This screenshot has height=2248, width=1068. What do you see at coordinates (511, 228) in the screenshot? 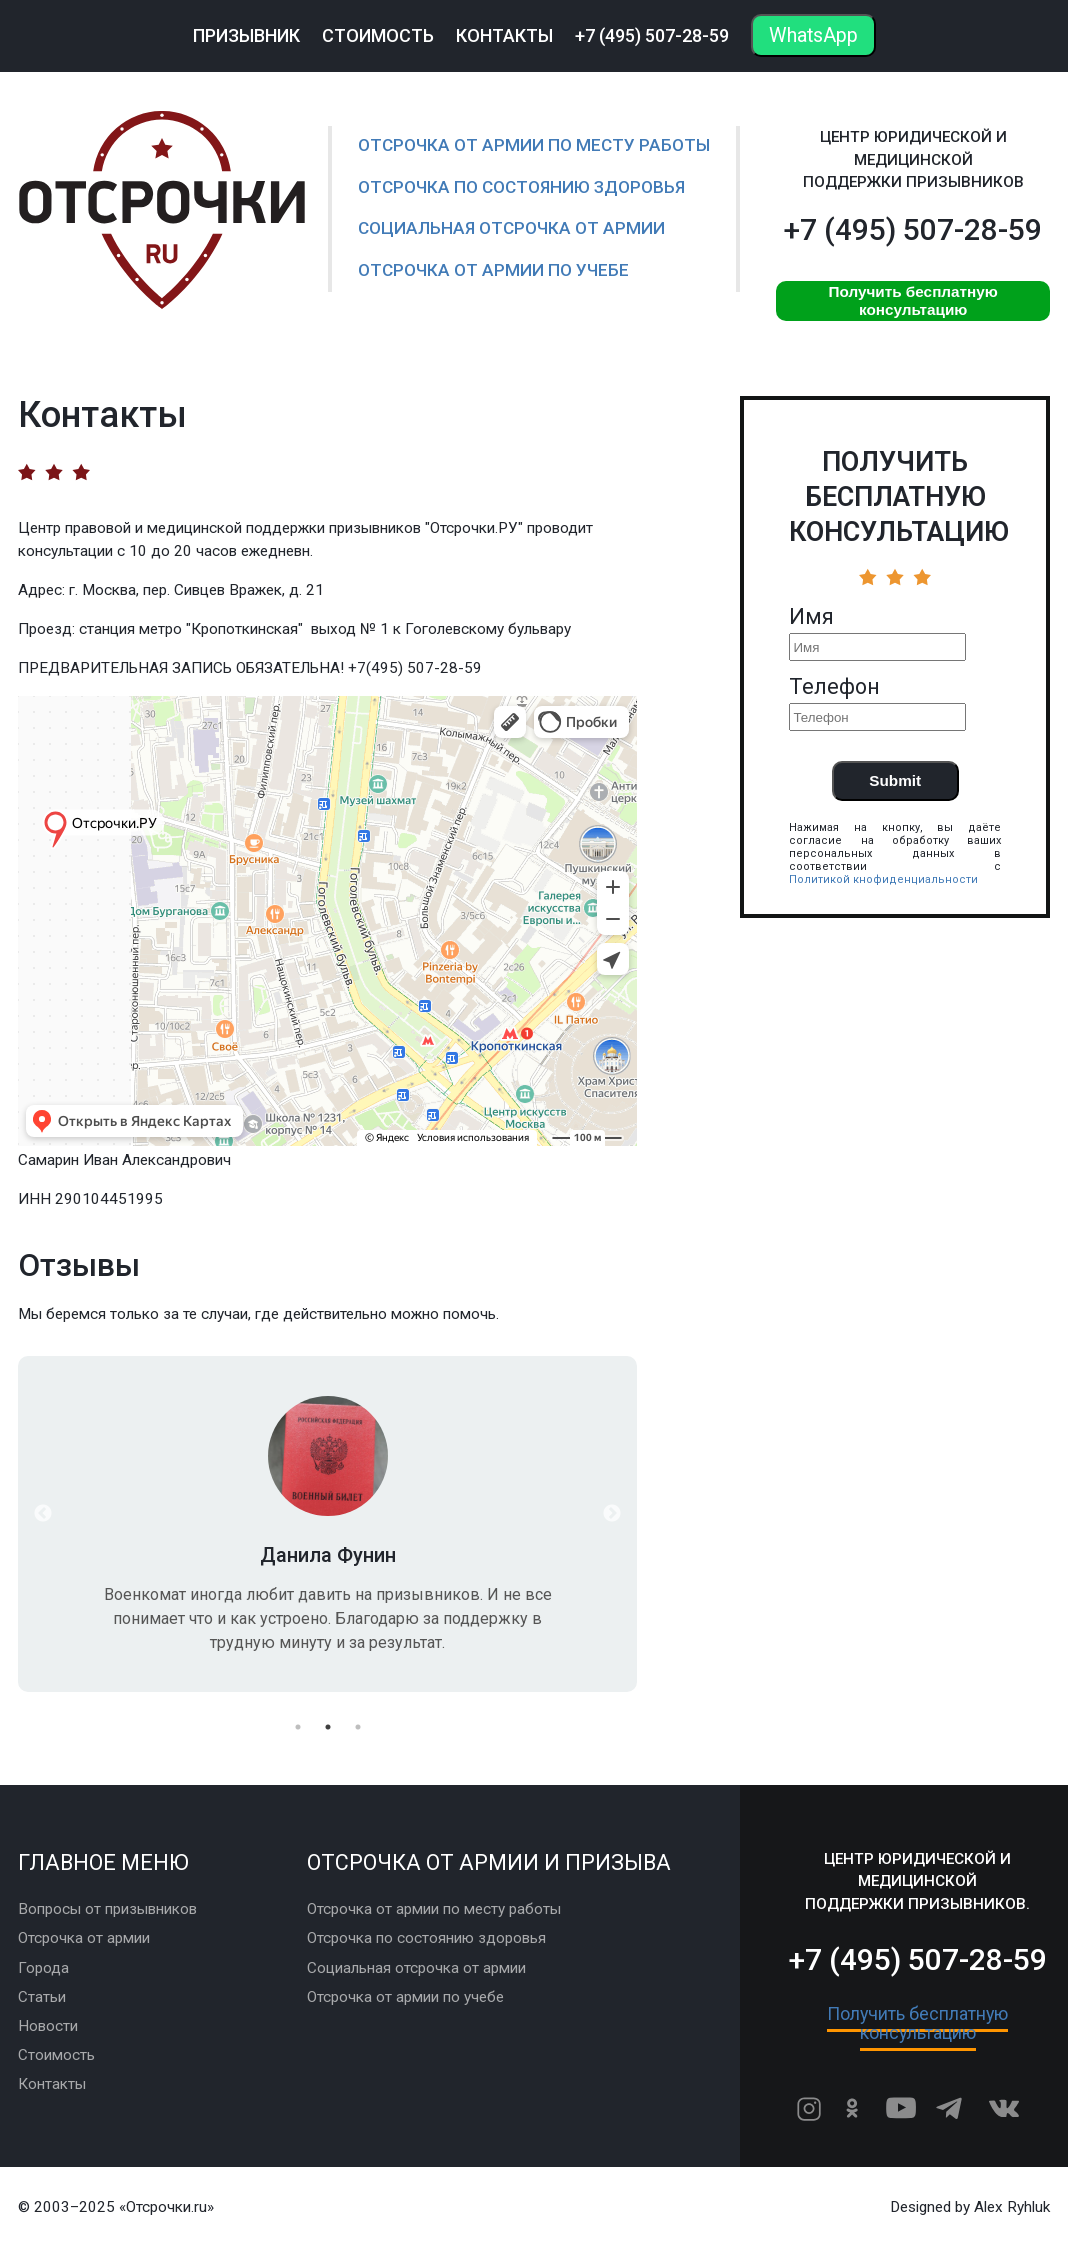
I see `Социальная отсрочка от армии` at bounding box center [511, 228].